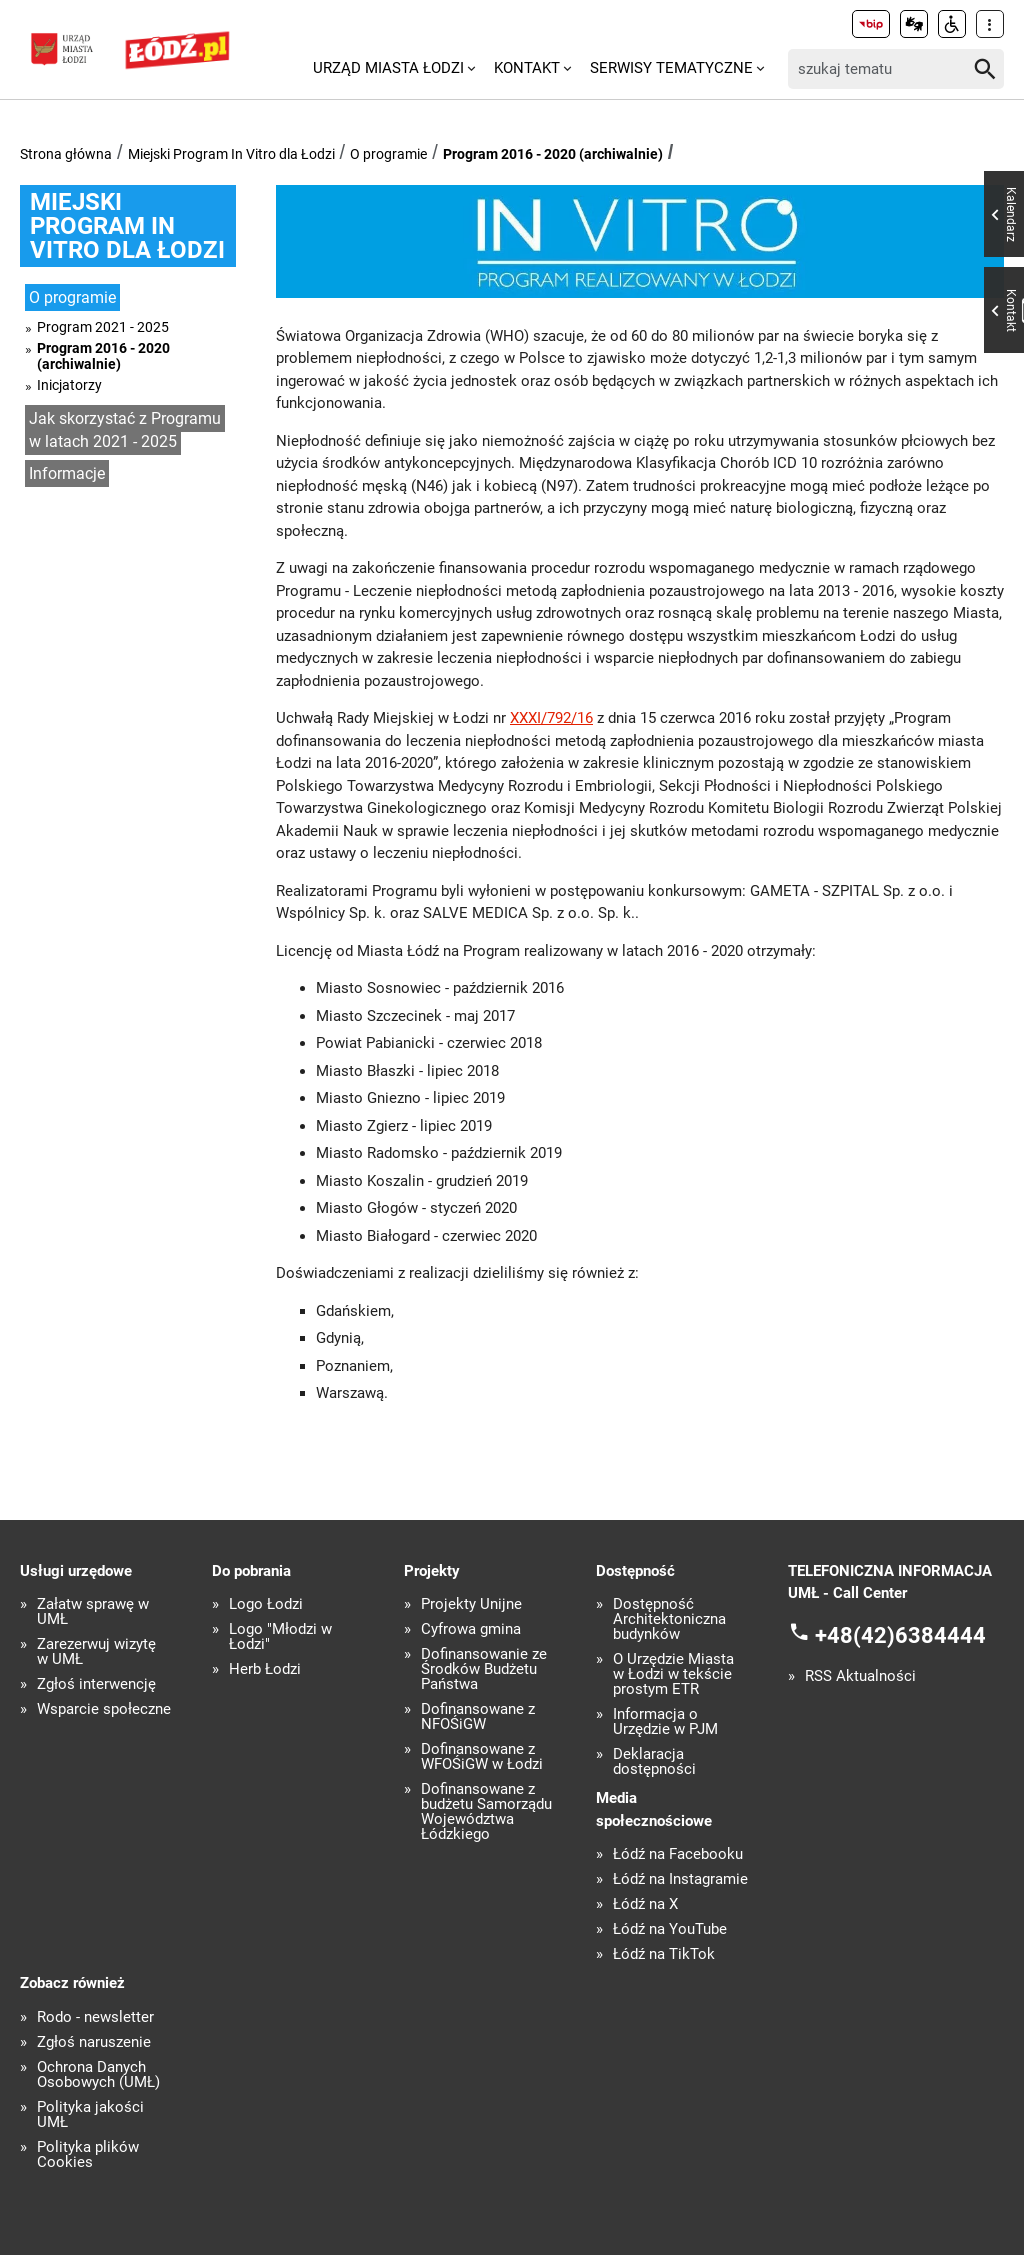  Describe the element at coordinates (67, 473) in the screenshot. I see `Informacje` at that location.